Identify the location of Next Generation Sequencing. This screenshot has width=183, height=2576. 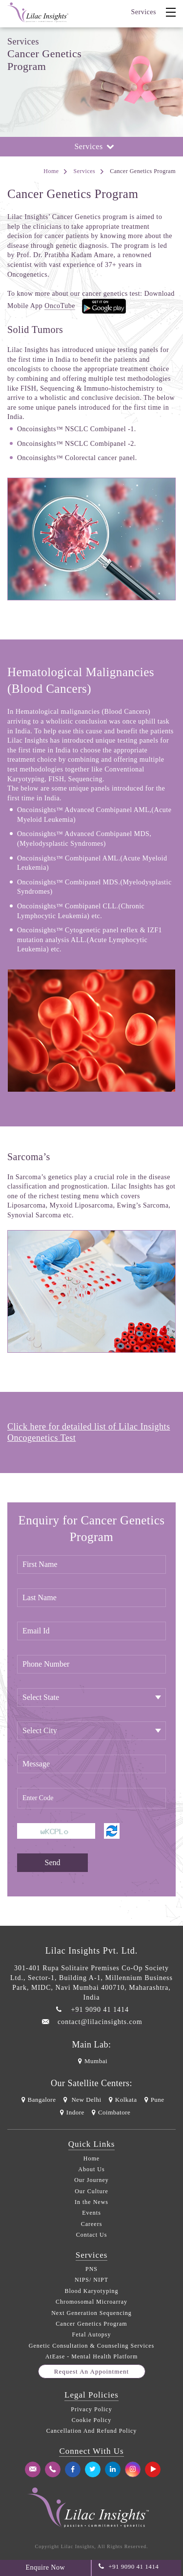
(91, 2313).